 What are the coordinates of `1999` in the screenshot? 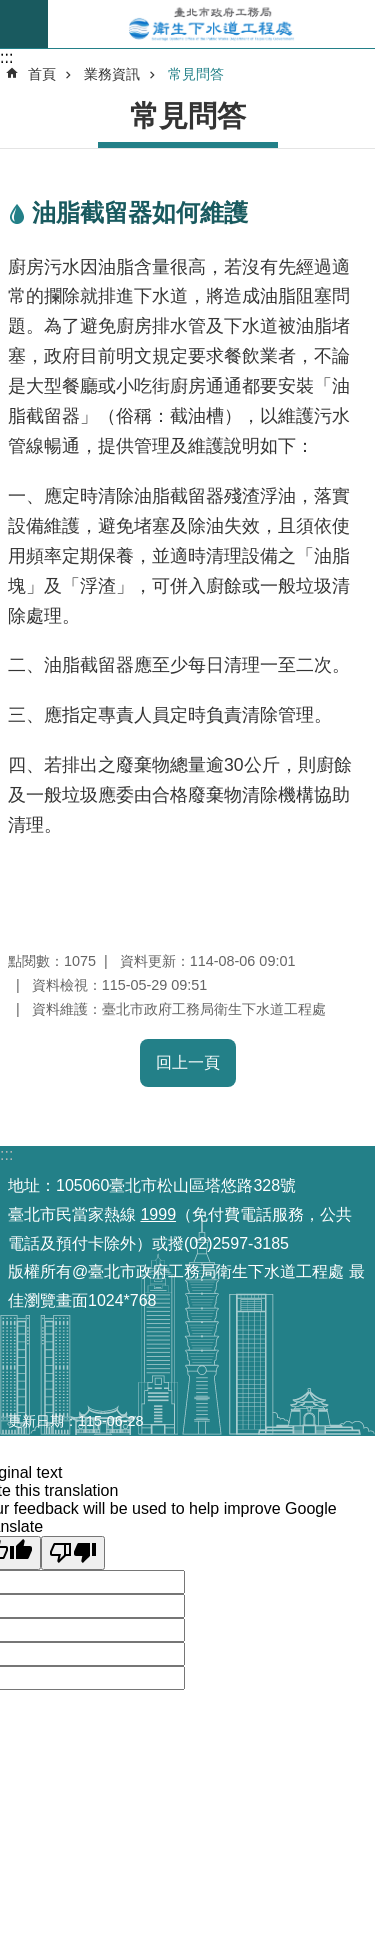 It's located at (158, 1214).